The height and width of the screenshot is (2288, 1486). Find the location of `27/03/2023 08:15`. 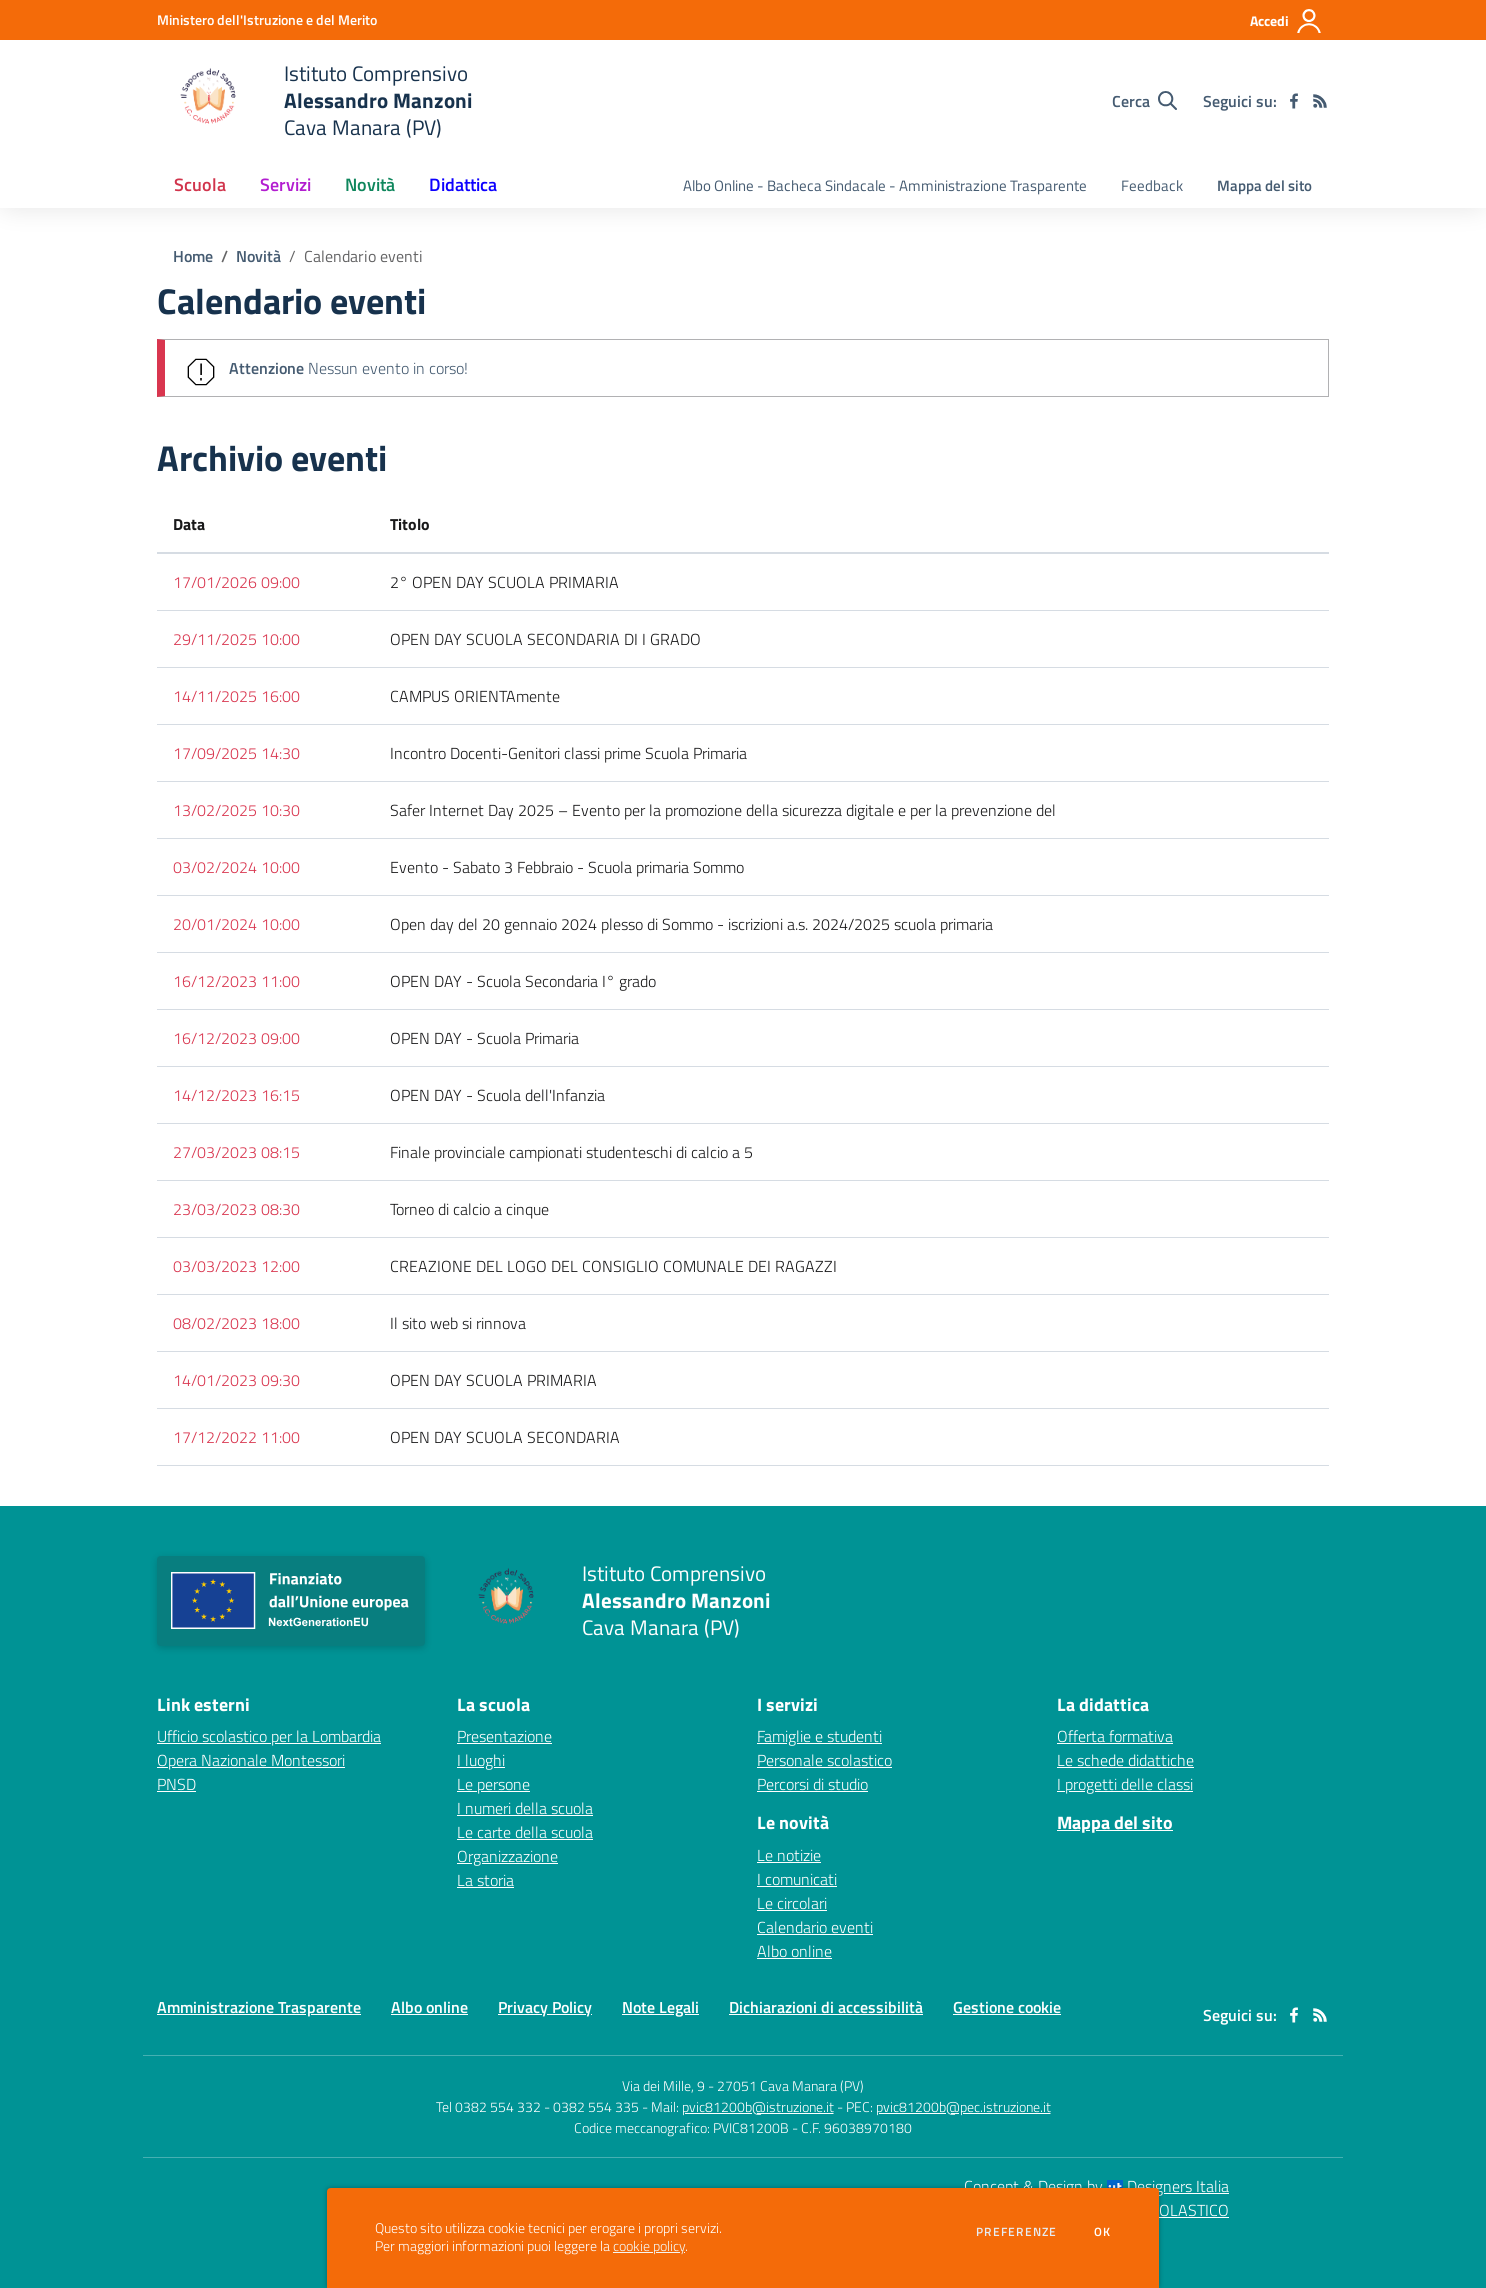

27/03/2023 08:15 is located at coordinates (236, 1152).